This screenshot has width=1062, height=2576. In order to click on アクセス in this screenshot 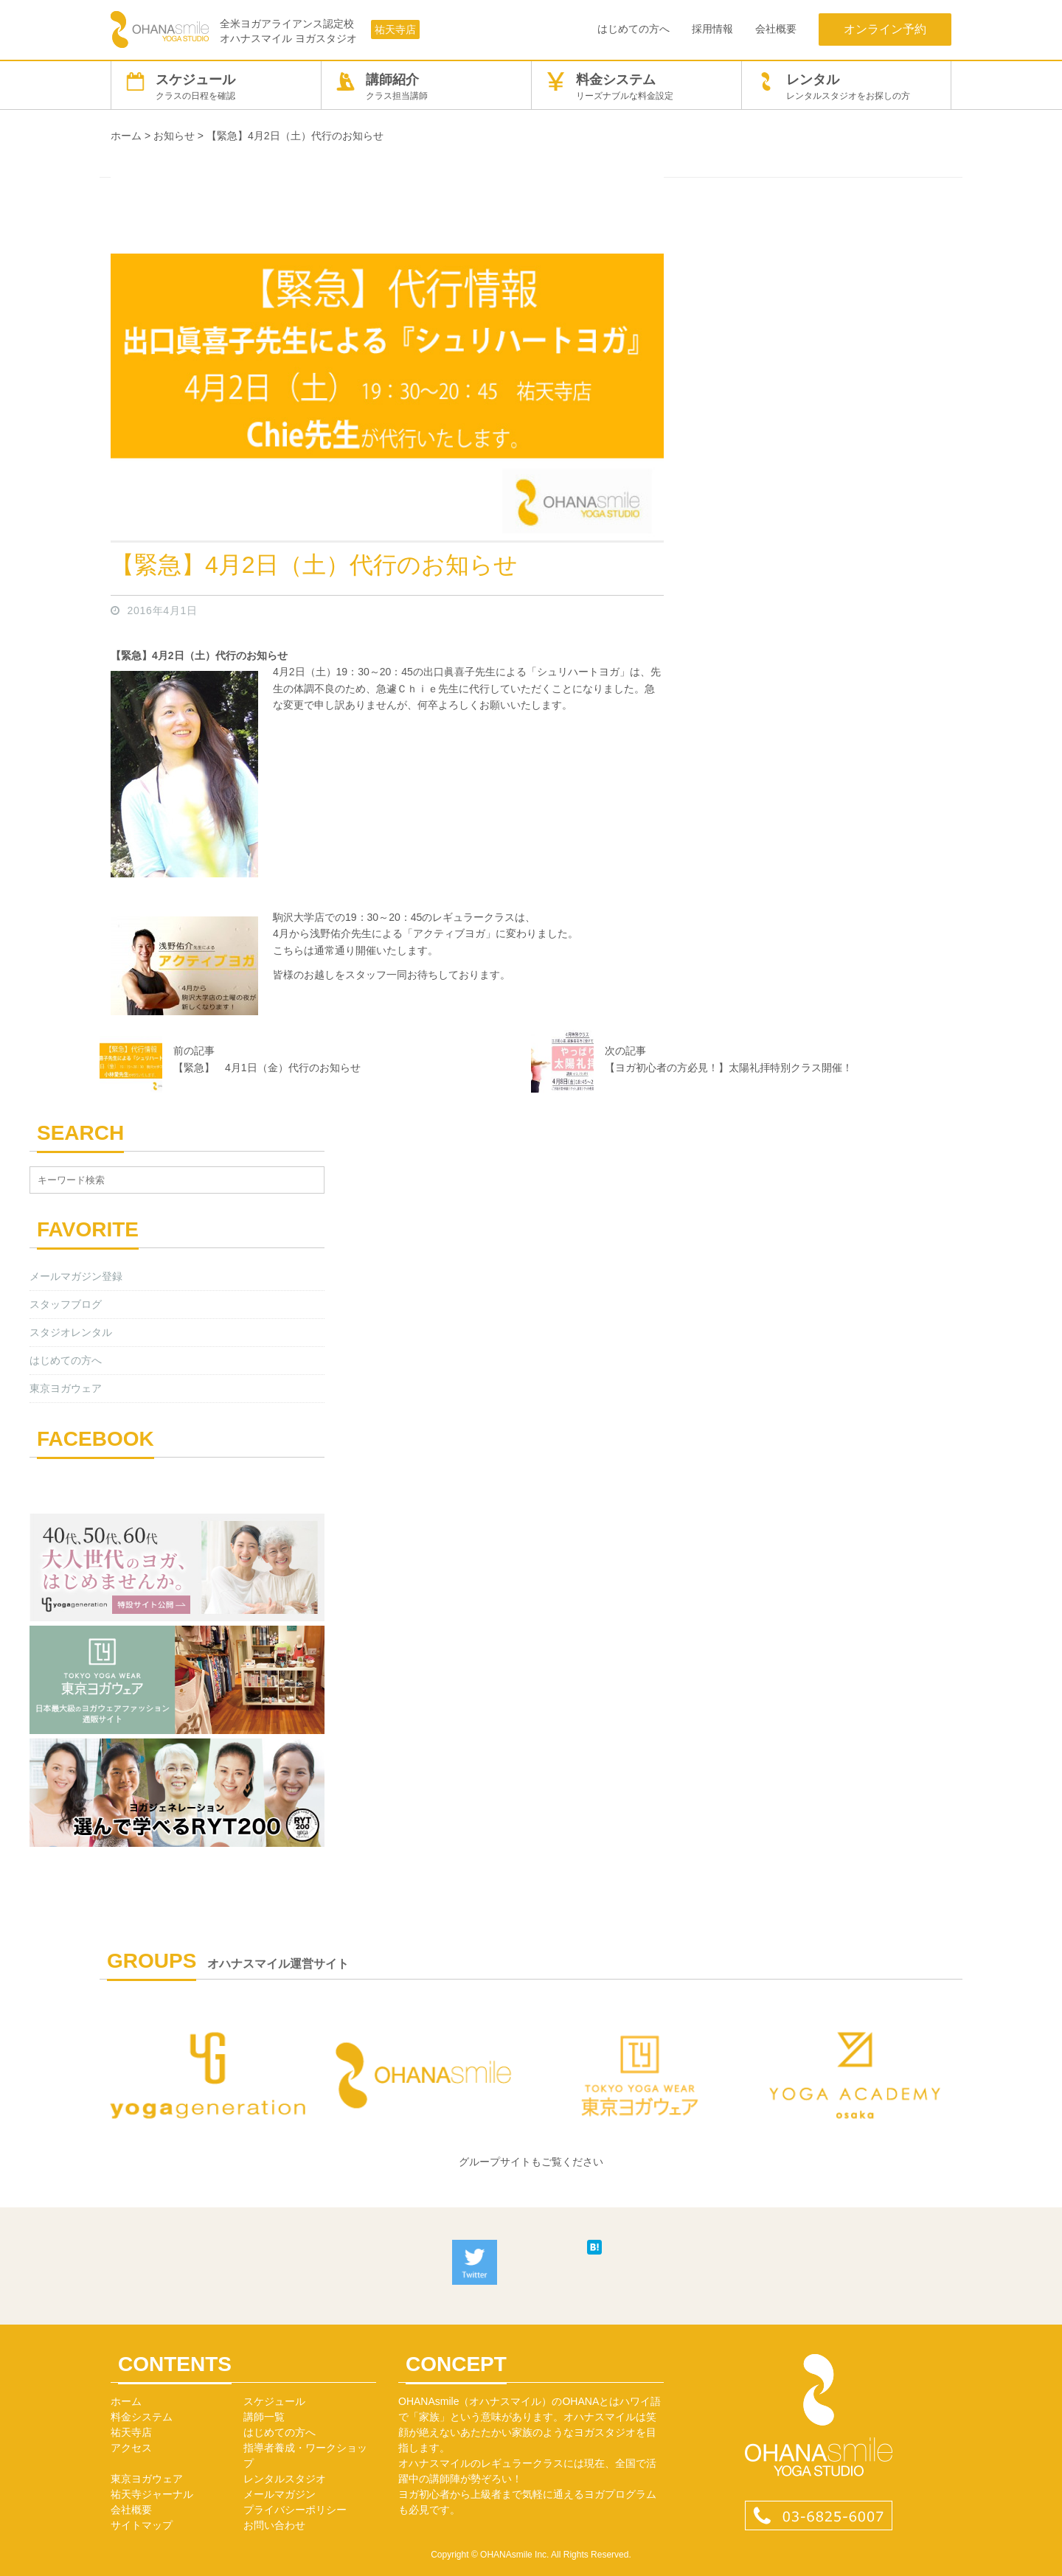, I will do `click(131, 2448)`.